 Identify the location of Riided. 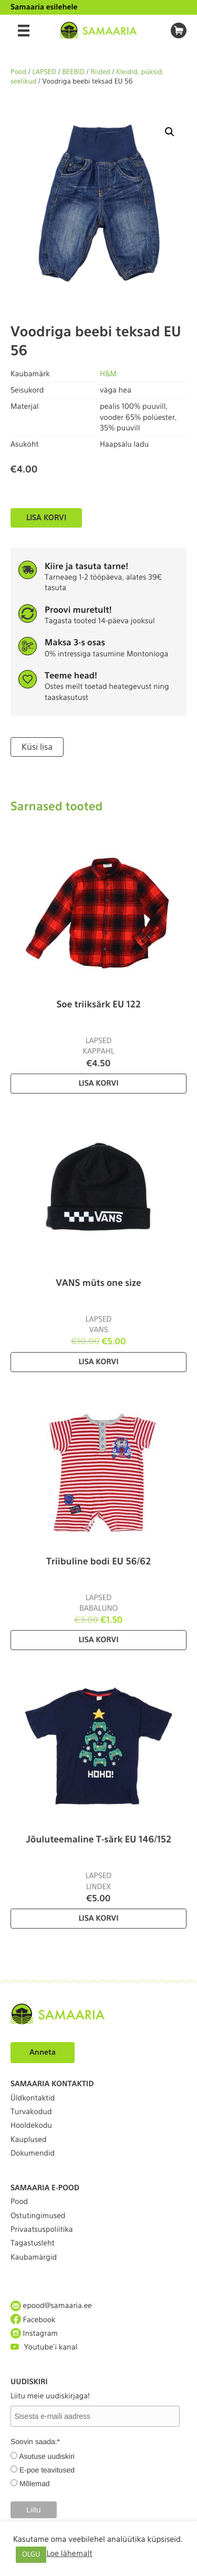
(100, 72).